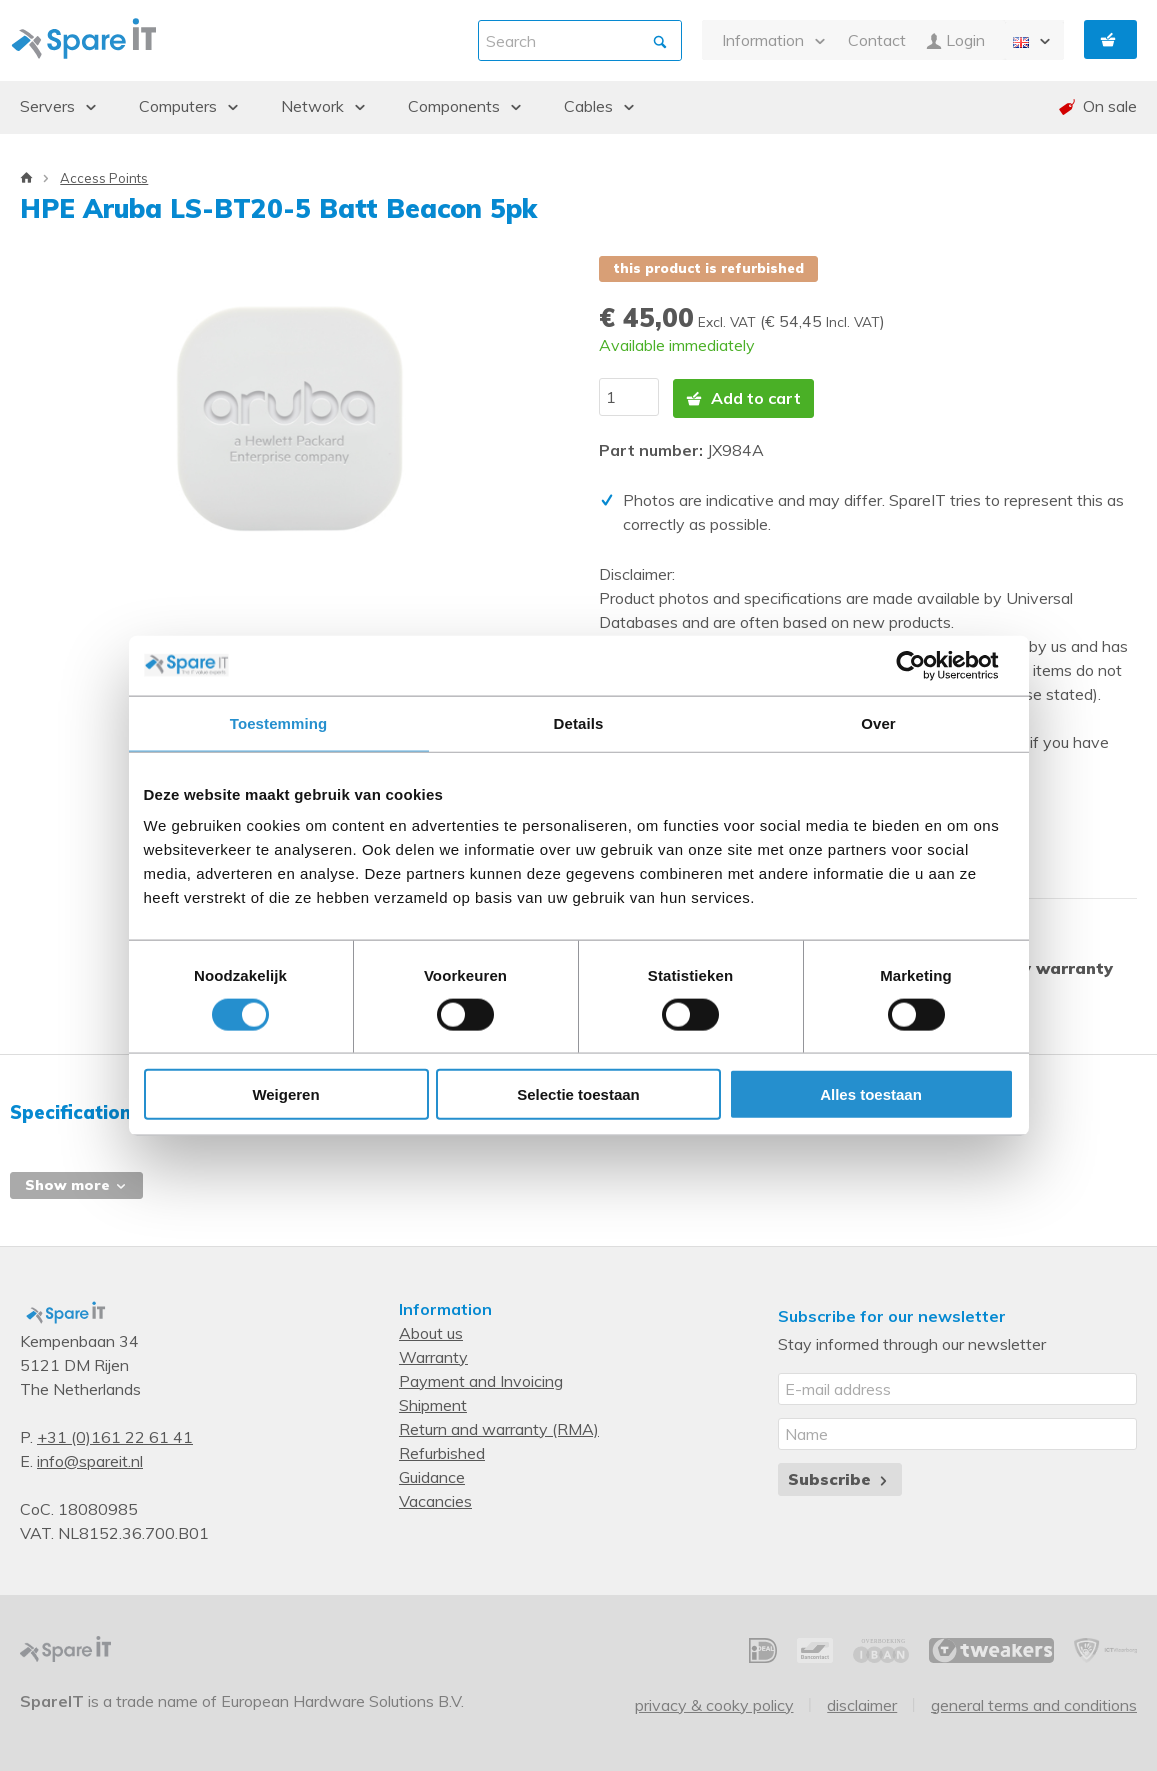 The image size is (1157, 1771). What do you see at coordinates (499, 1427) in the screenshot?
I see `Return and warranty (RMA)` at bounding box center [499, 1427].